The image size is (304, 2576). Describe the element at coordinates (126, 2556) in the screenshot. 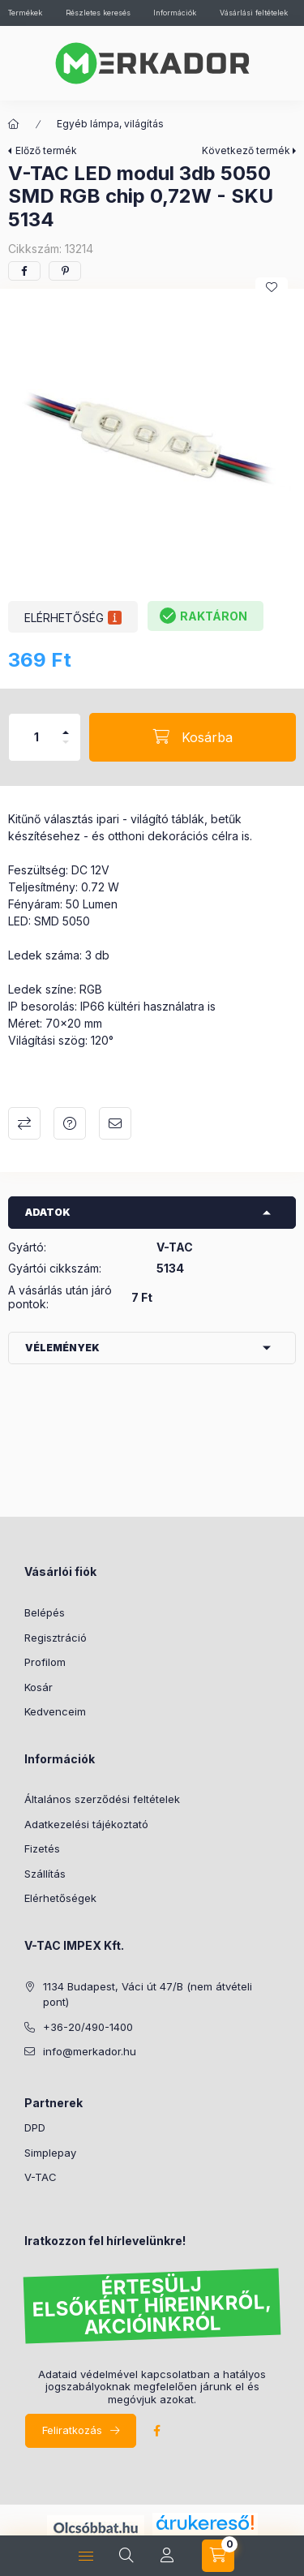

I see `[search button]` at that location.